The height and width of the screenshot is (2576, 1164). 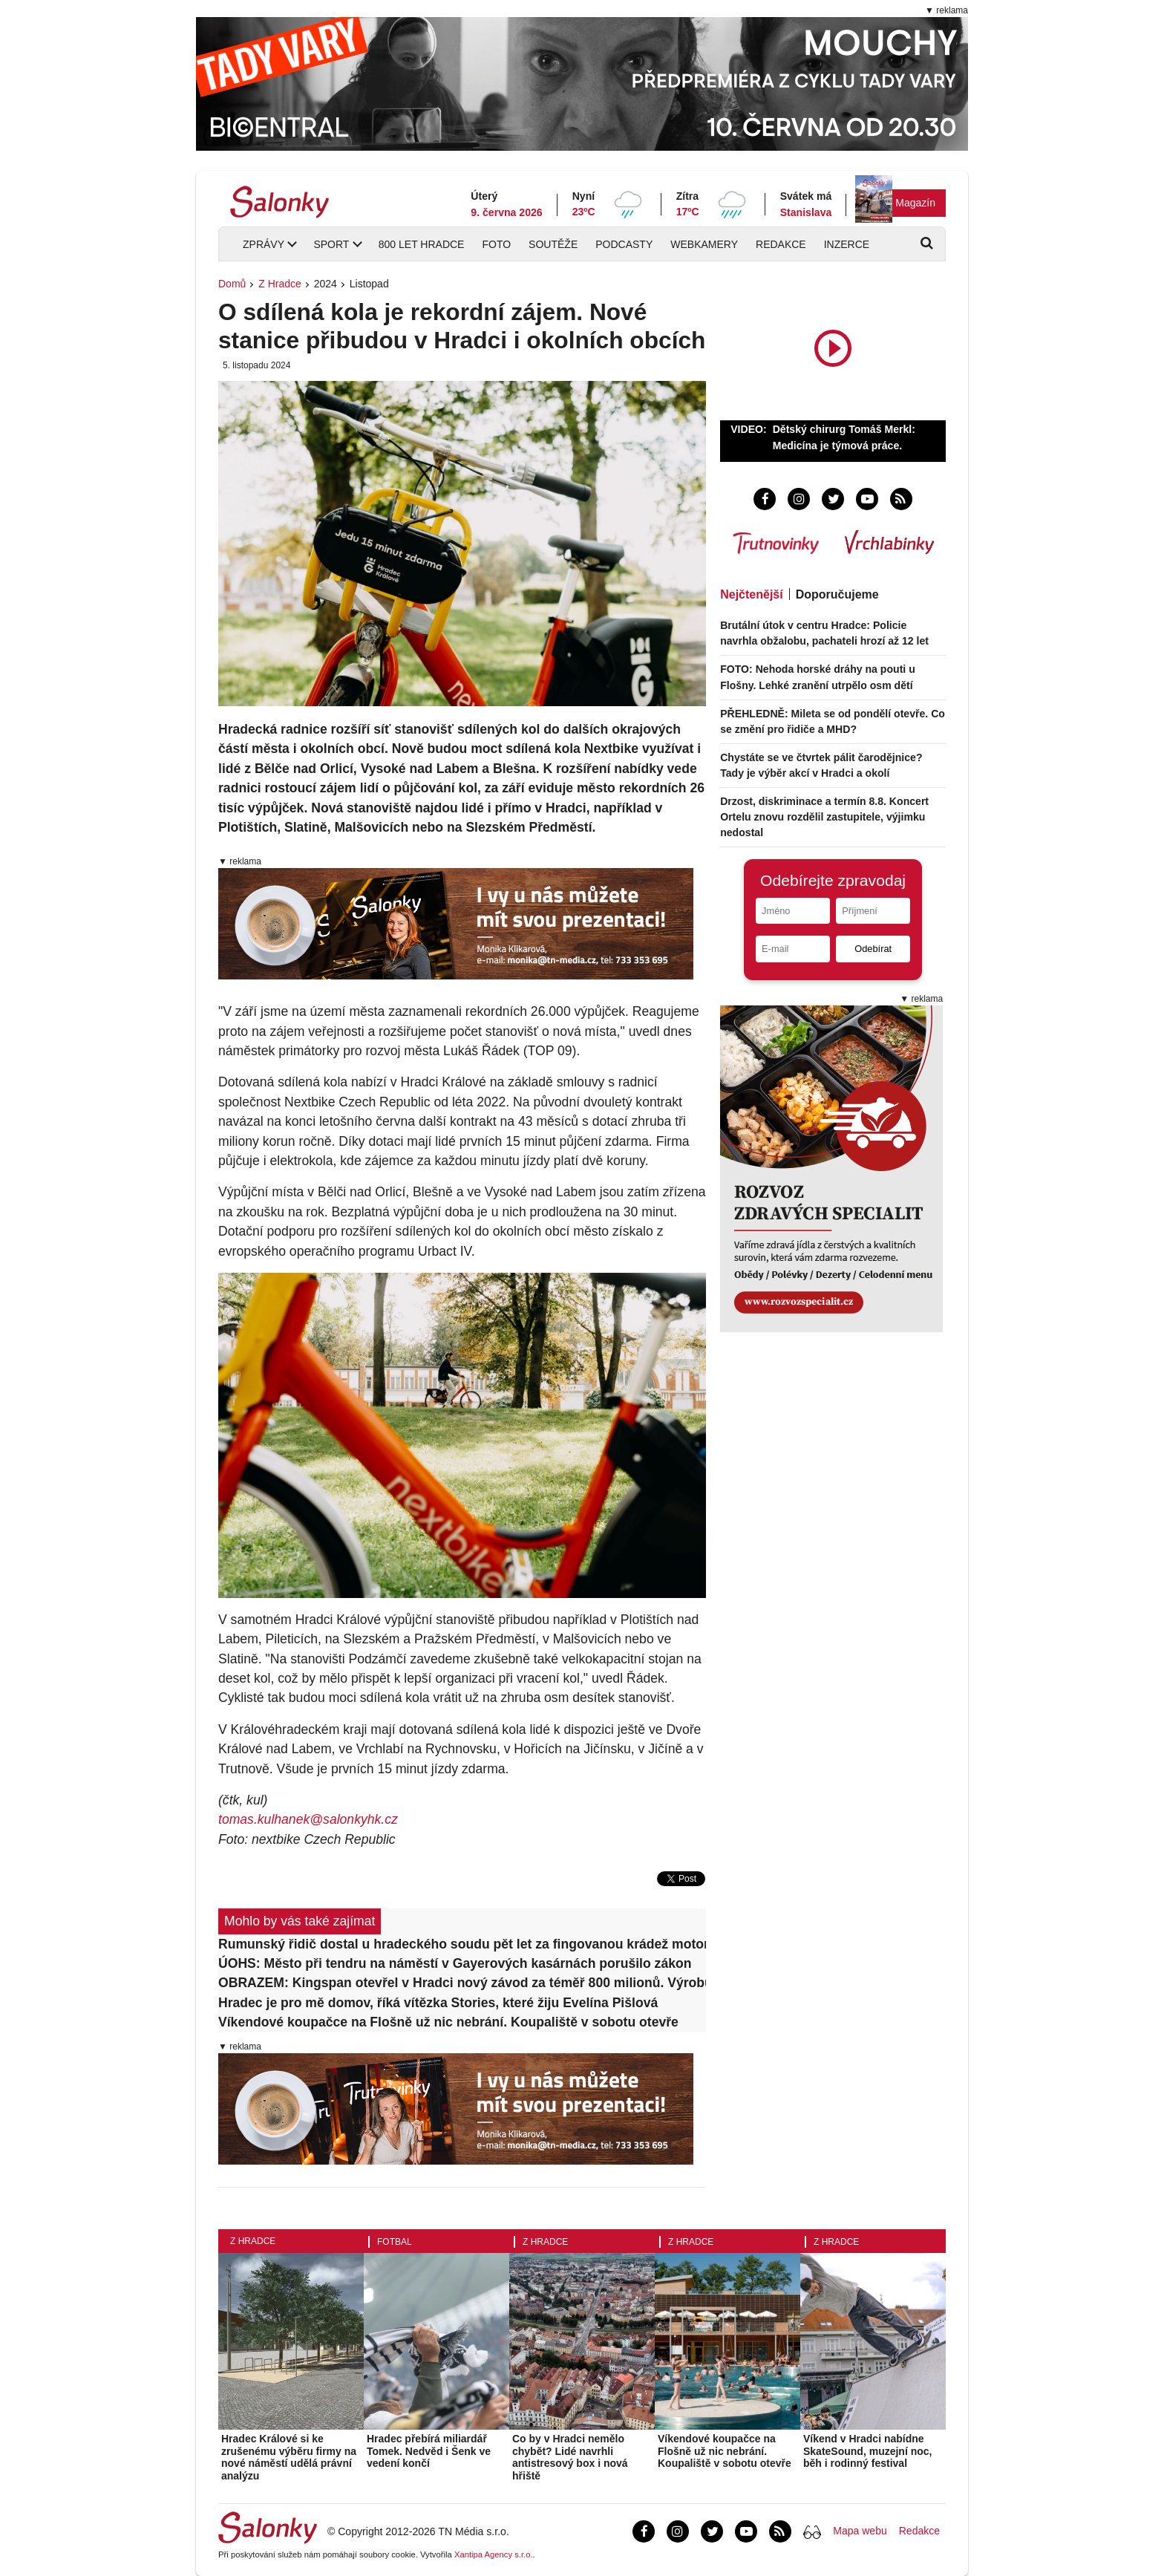 I want to click on Mapa webu, so click(x=859, y=2531).